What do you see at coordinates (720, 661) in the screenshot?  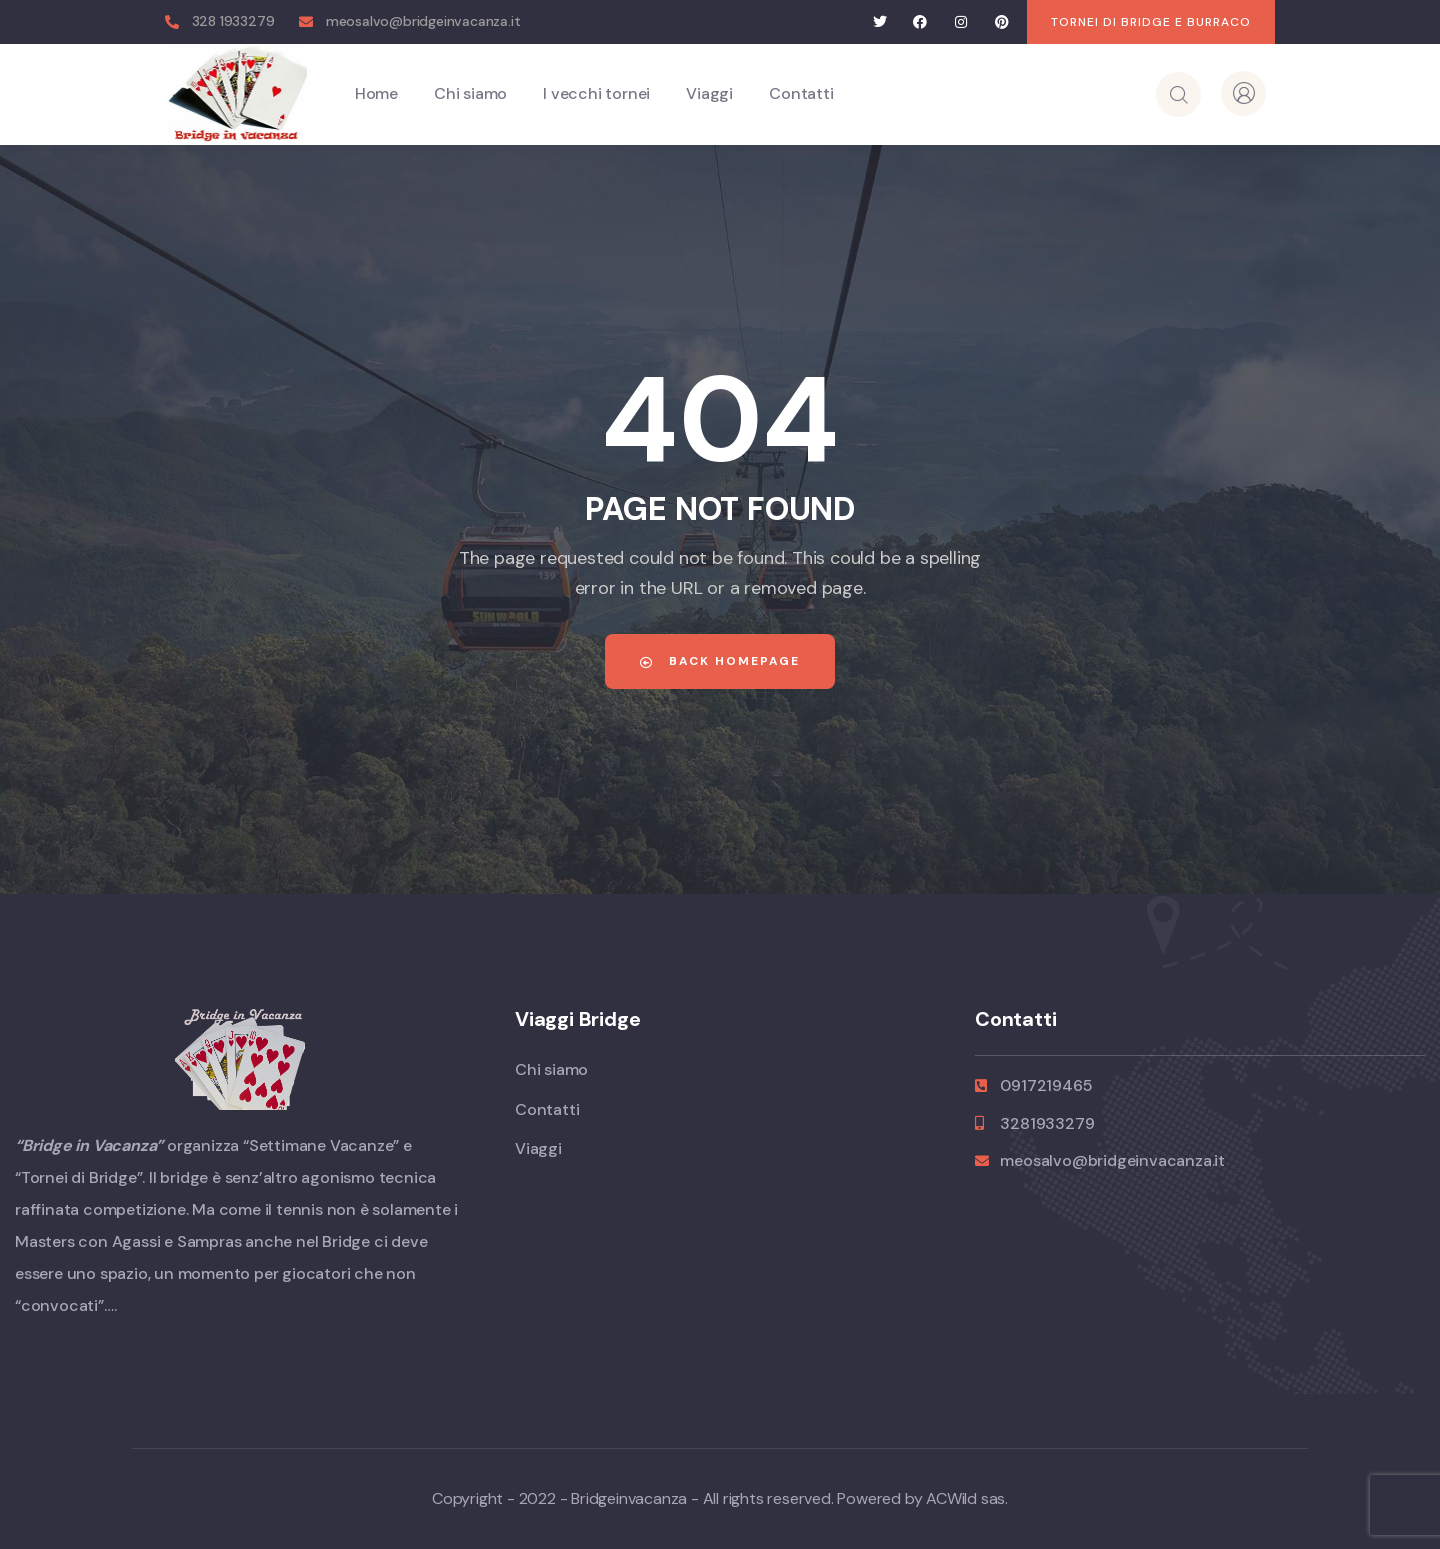 I see `Back Homepage` at bounding box center [720, 661].